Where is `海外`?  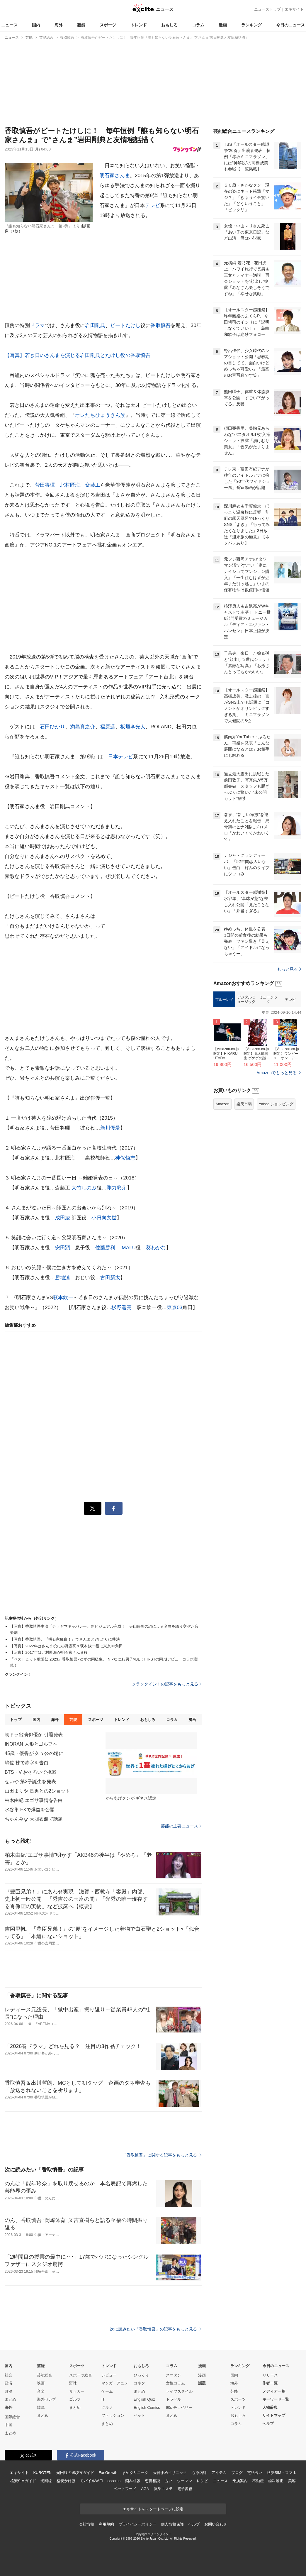
海外 is located at coordinates (59, 25).